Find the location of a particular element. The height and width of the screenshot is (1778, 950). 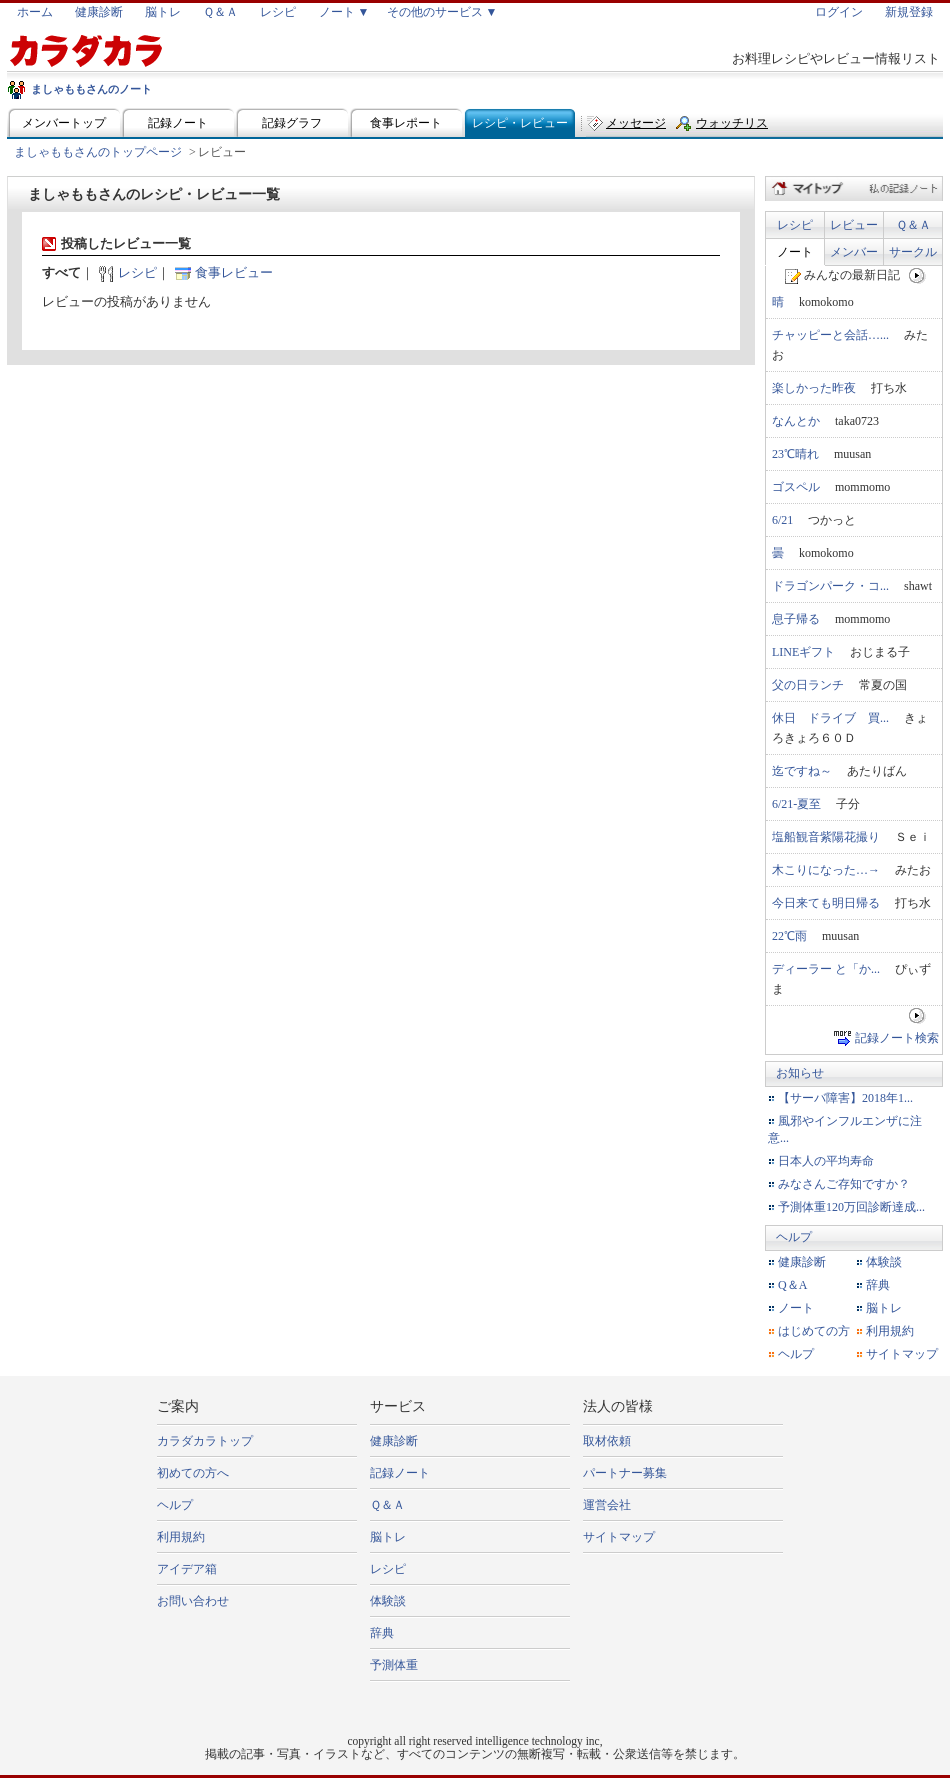

食事レポート is located at coordinates (406, 123).